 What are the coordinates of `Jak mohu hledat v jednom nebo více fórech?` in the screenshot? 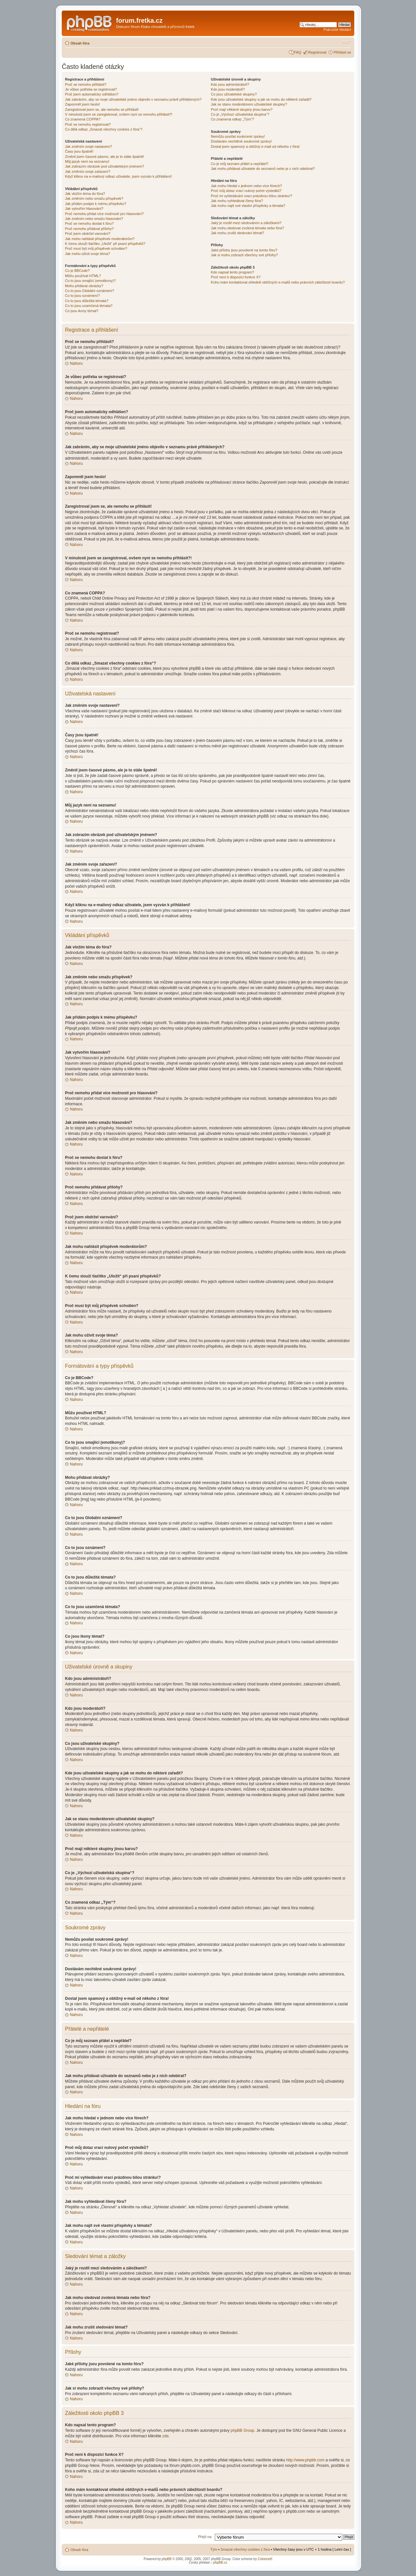 It's located at (246, 186).